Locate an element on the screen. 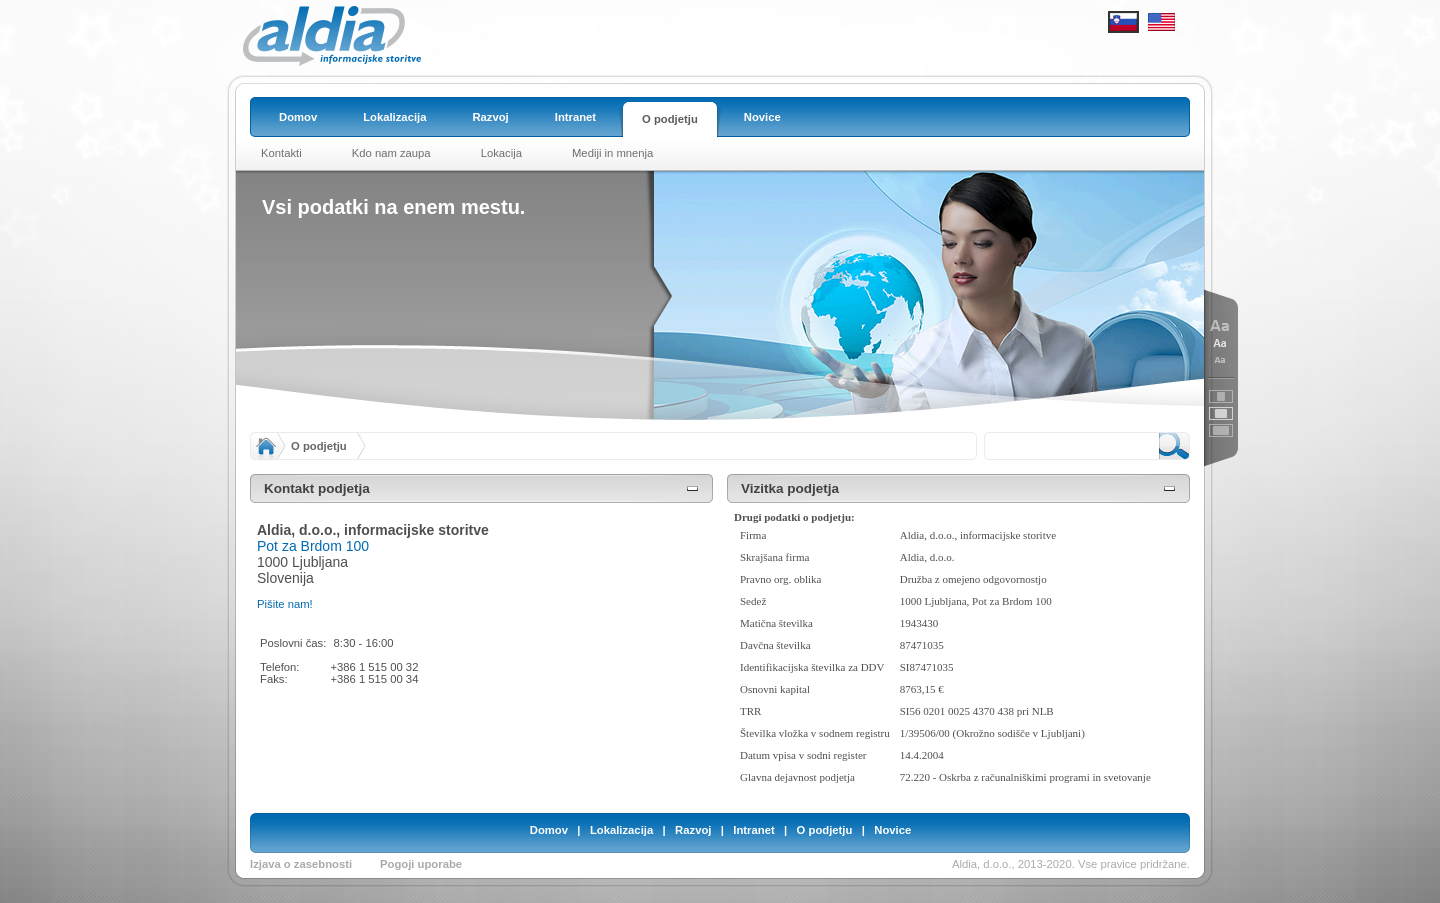 This screenshot has height=903, width=1440. Pišite nam! is located at coordinates (285, 604).